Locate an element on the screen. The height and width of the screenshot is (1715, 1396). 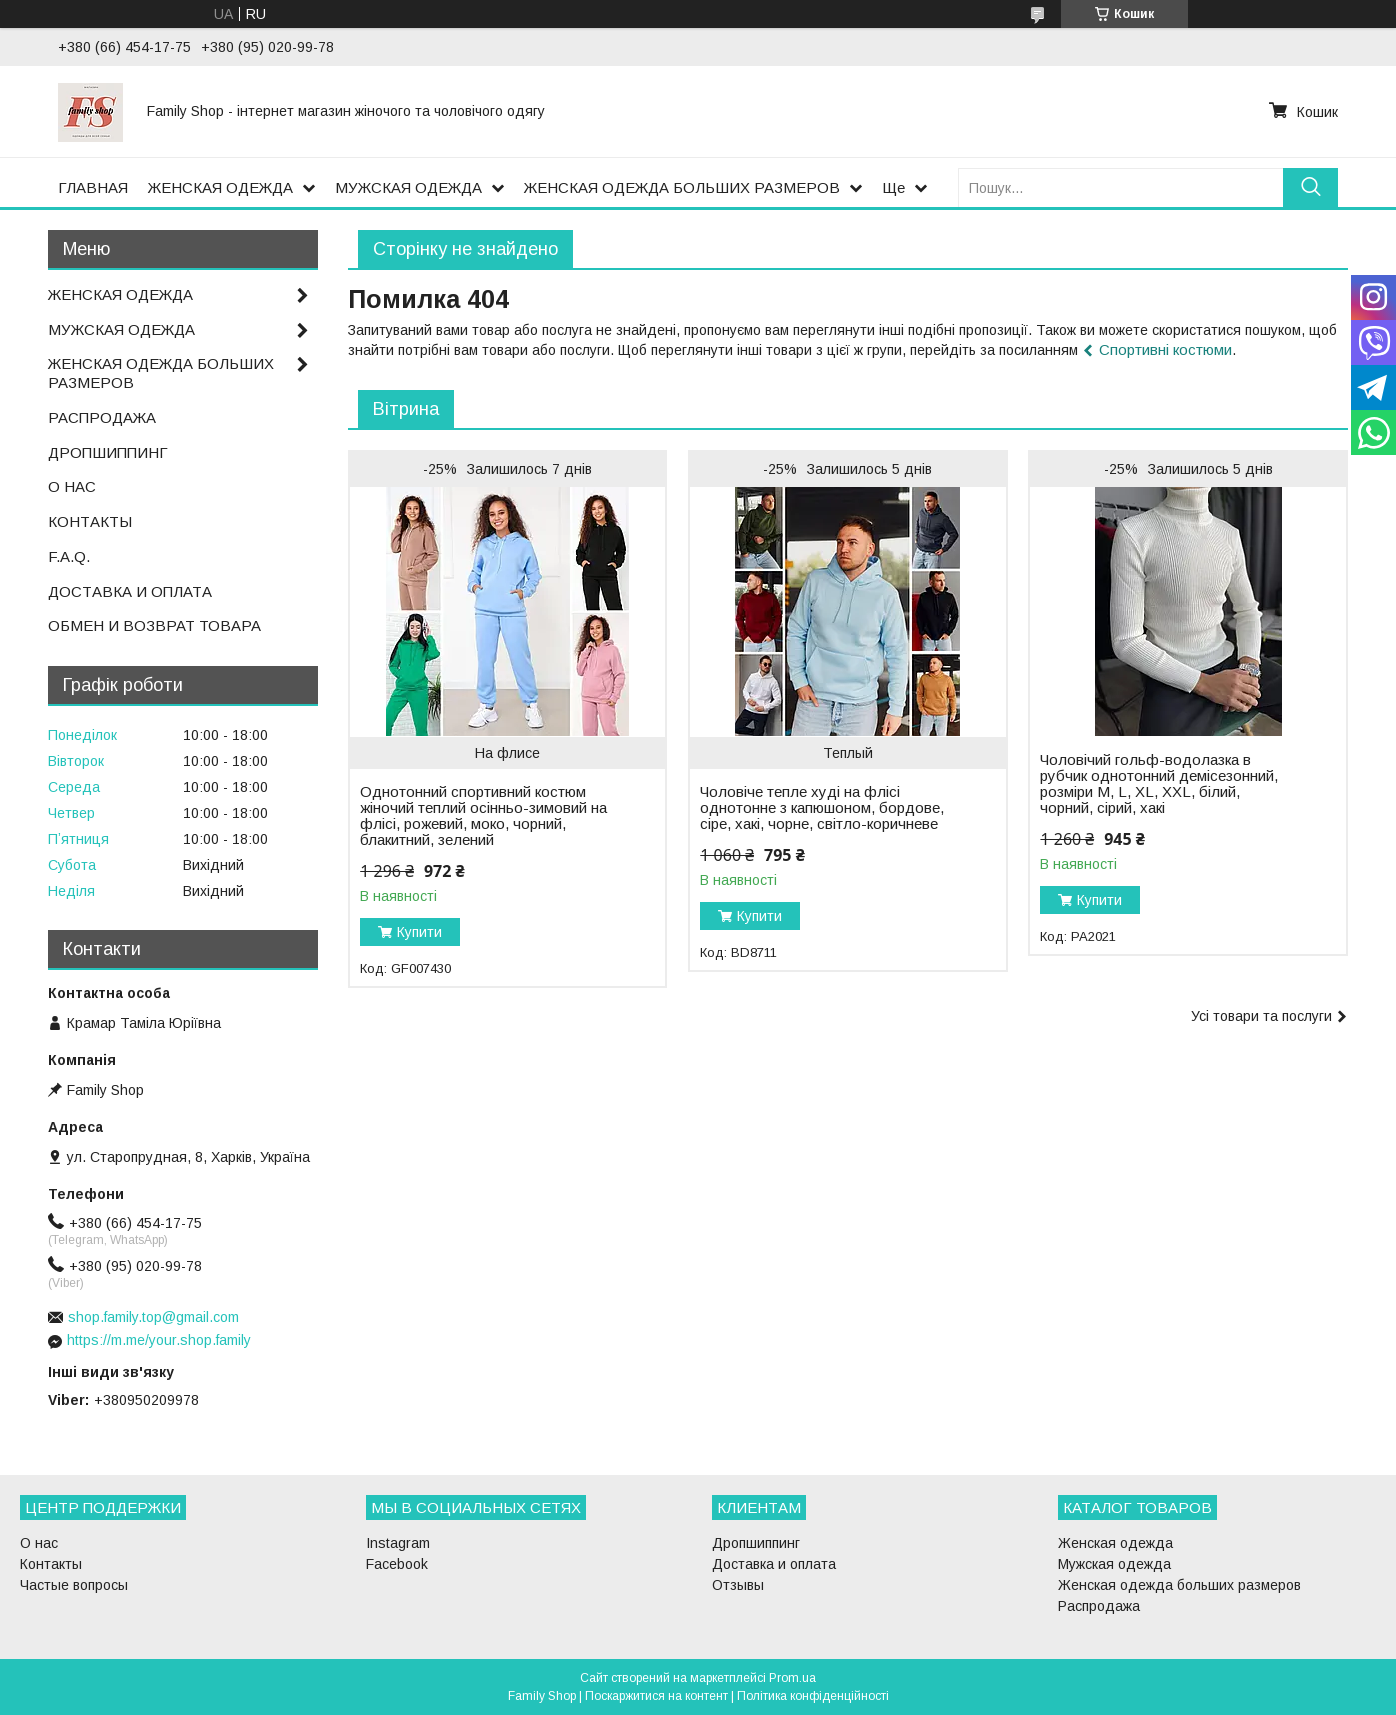
Політика конфіденційності is located at coordinates (813, 1696).